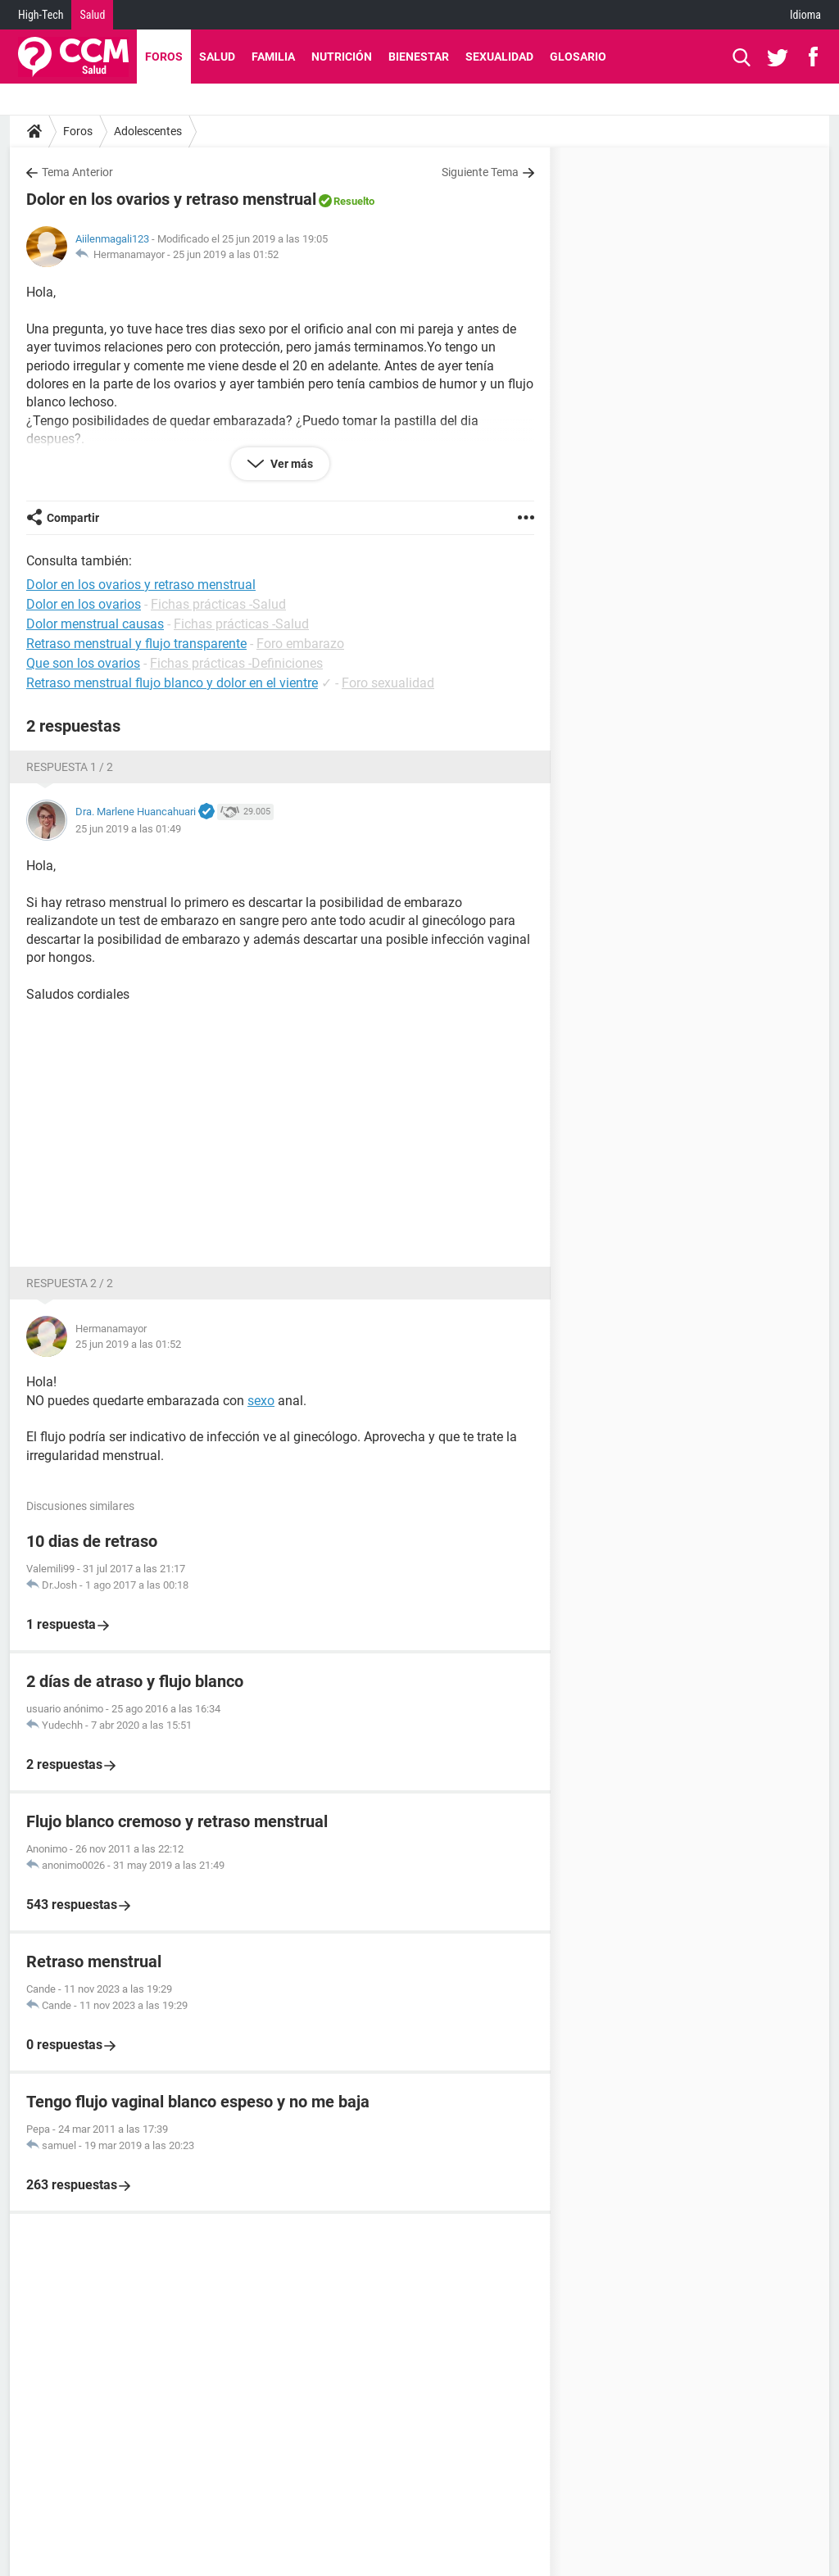  I want to click on sexo, so click(260, 1400).